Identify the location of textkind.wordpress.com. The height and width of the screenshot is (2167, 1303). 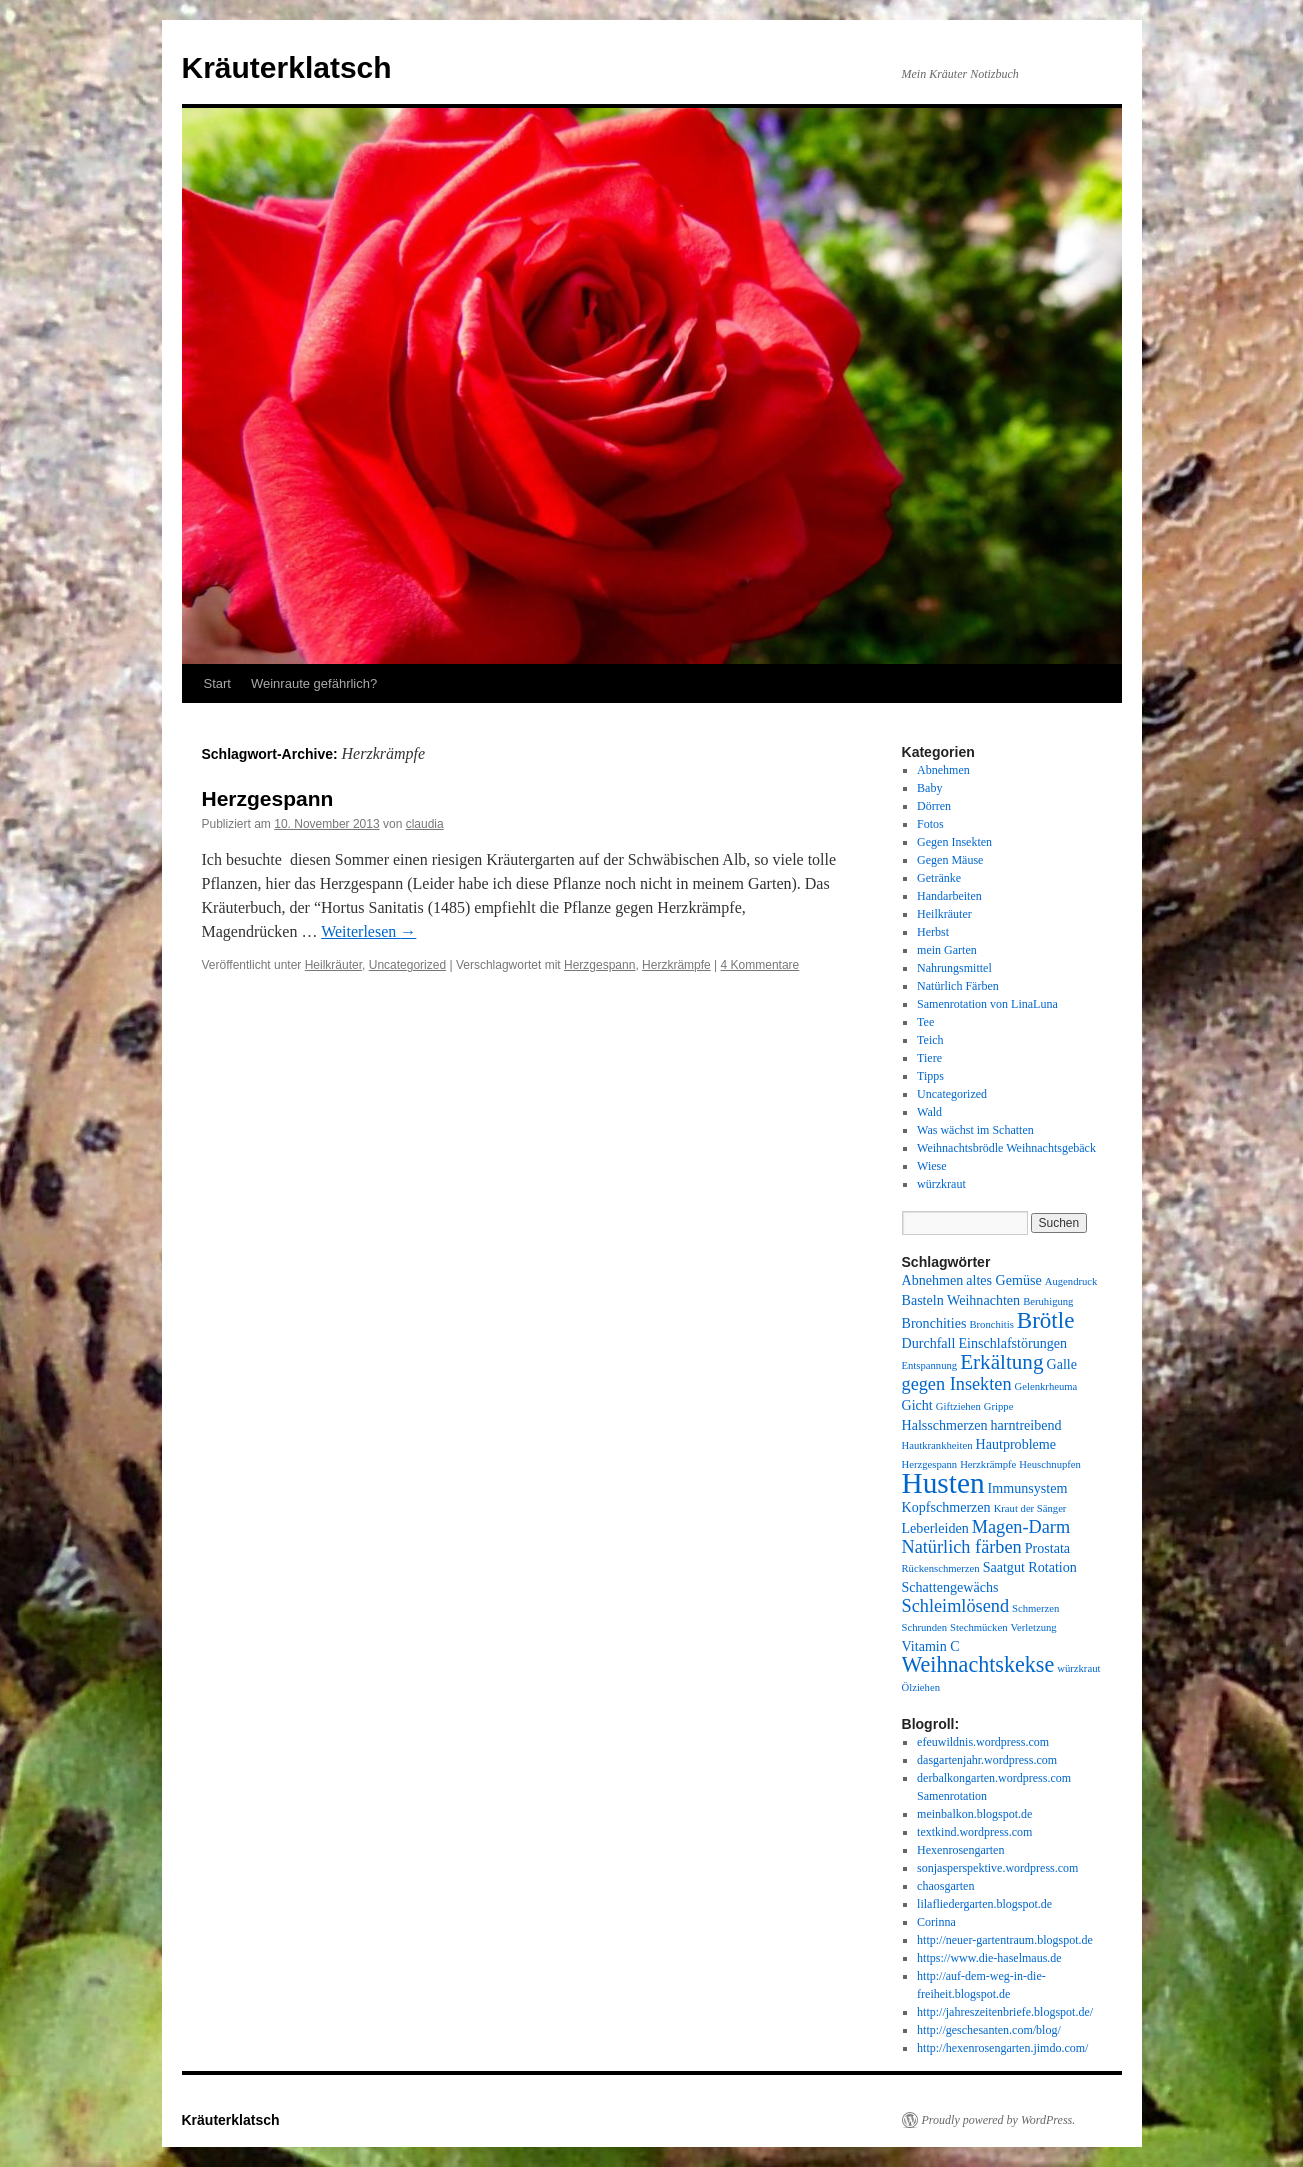
(974, 1832).